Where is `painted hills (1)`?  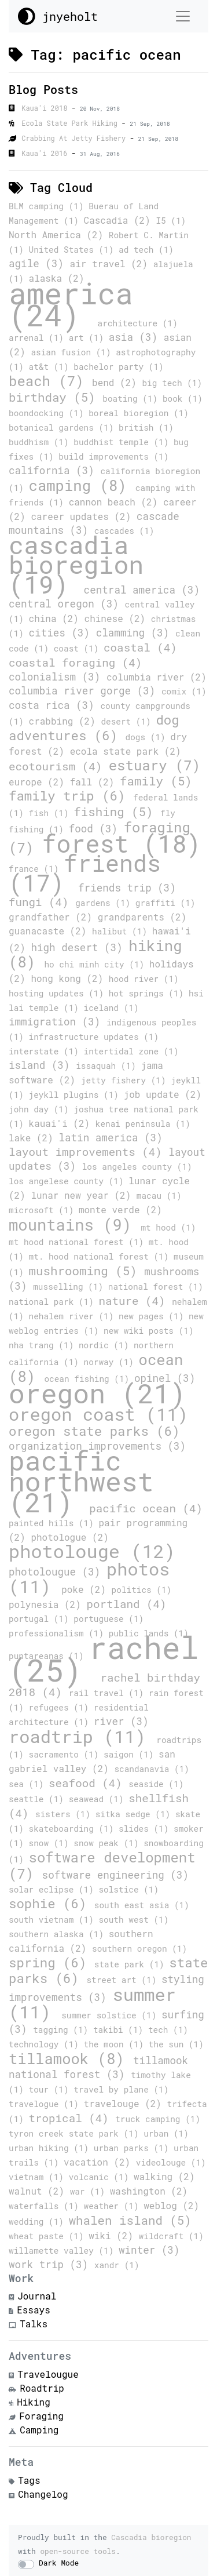
painted hills (1) is located at coordinates (53, 1523).